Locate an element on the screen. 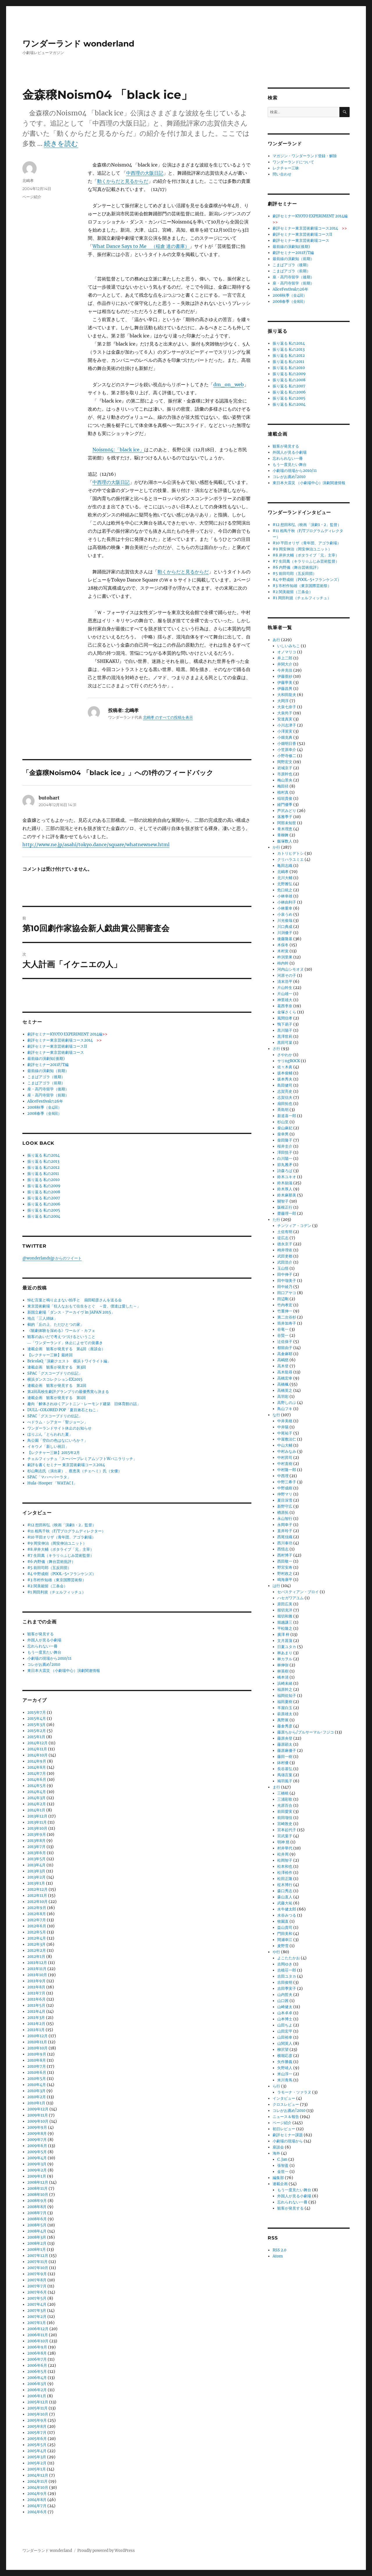 Image resolution: width=372 pixels, height=2576 pixels. 松岡智子 is located at coordinates (284, 1860).